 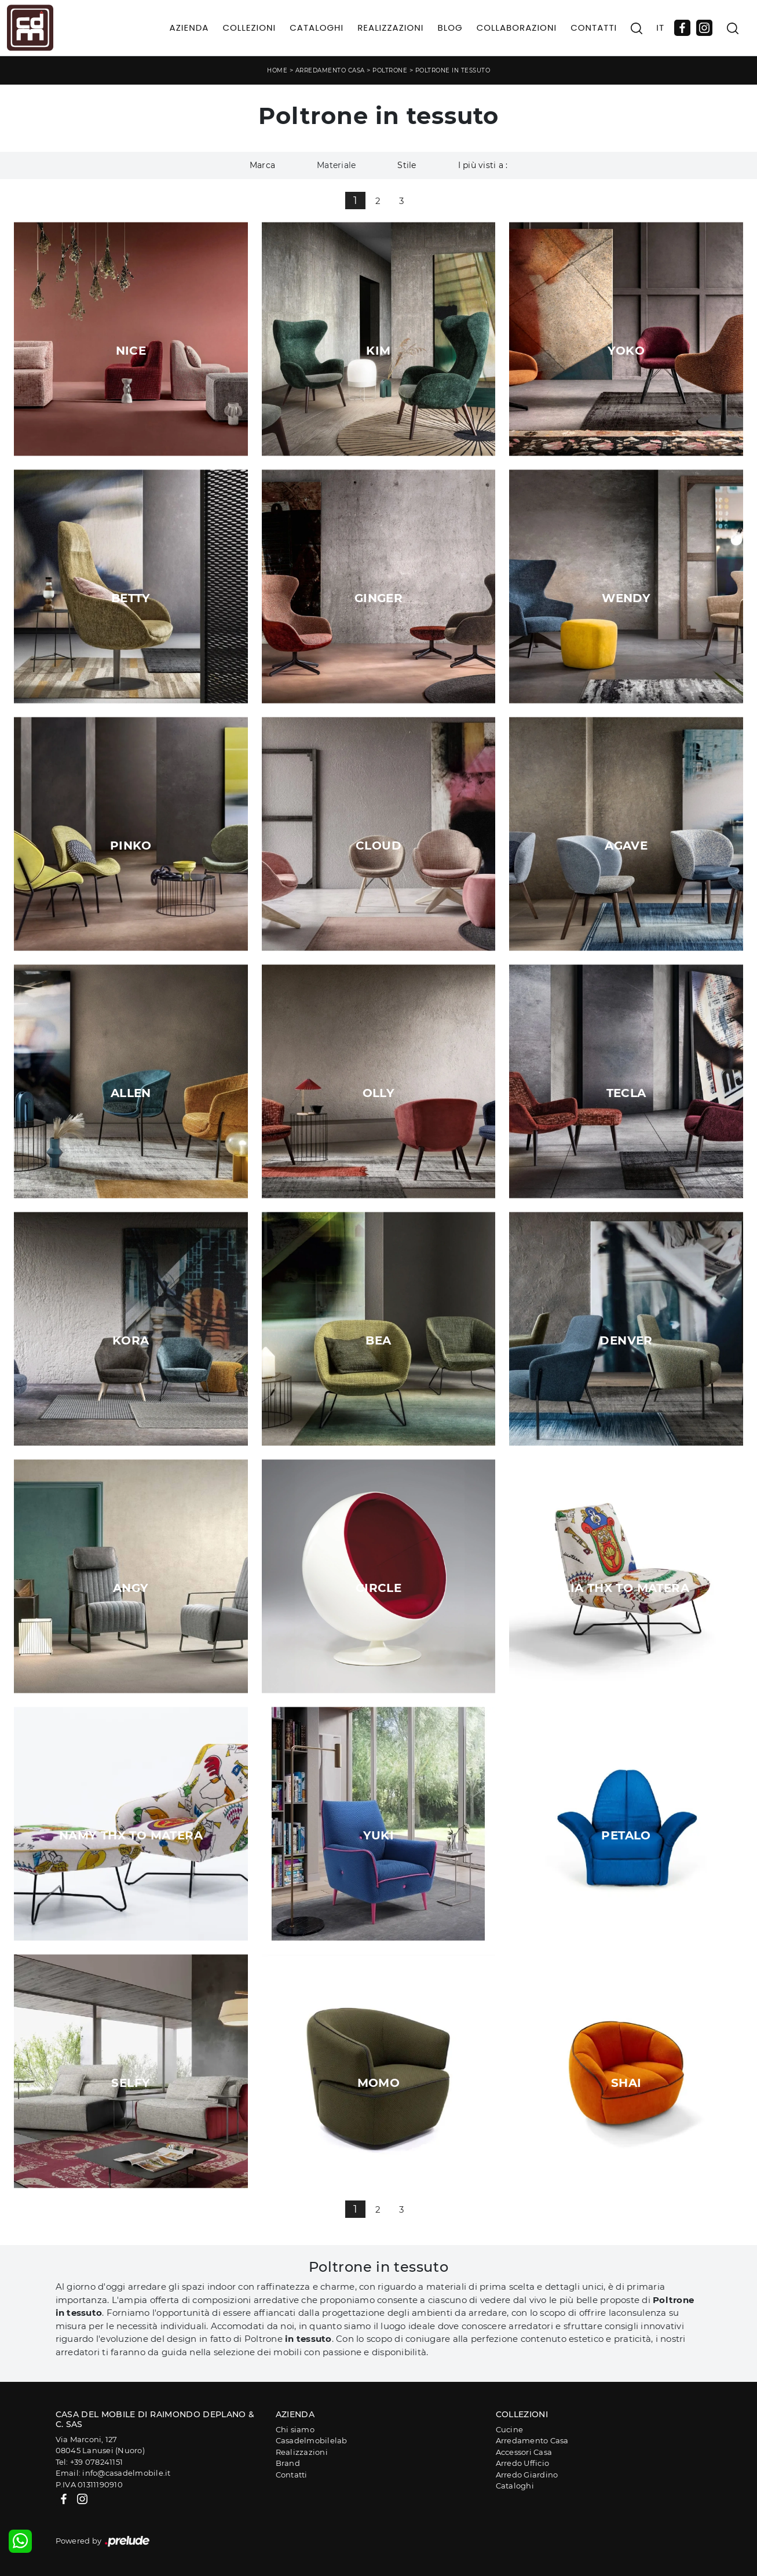 What do you see at coordinates (336, 165) in the screenshot?
I see `Materiale [button]` at bounding box center [336, 165].